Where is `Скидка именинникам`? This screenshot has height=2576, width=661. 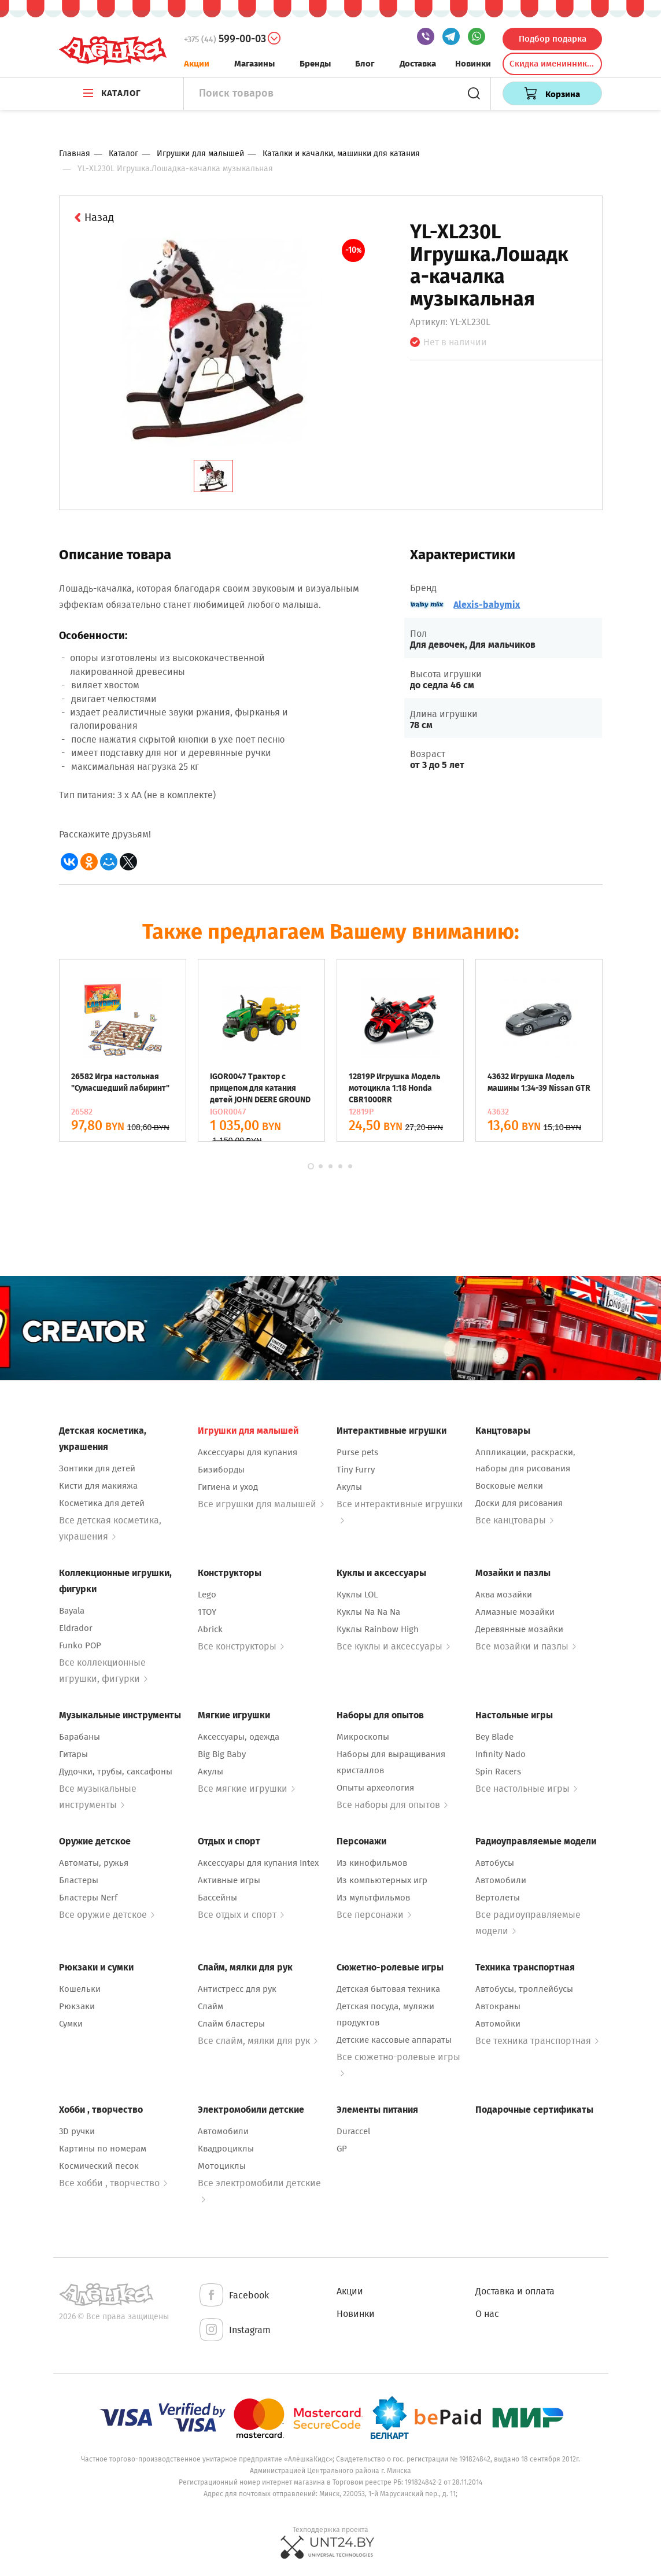
Скидка именинникам is located at coordinates (553, 63).